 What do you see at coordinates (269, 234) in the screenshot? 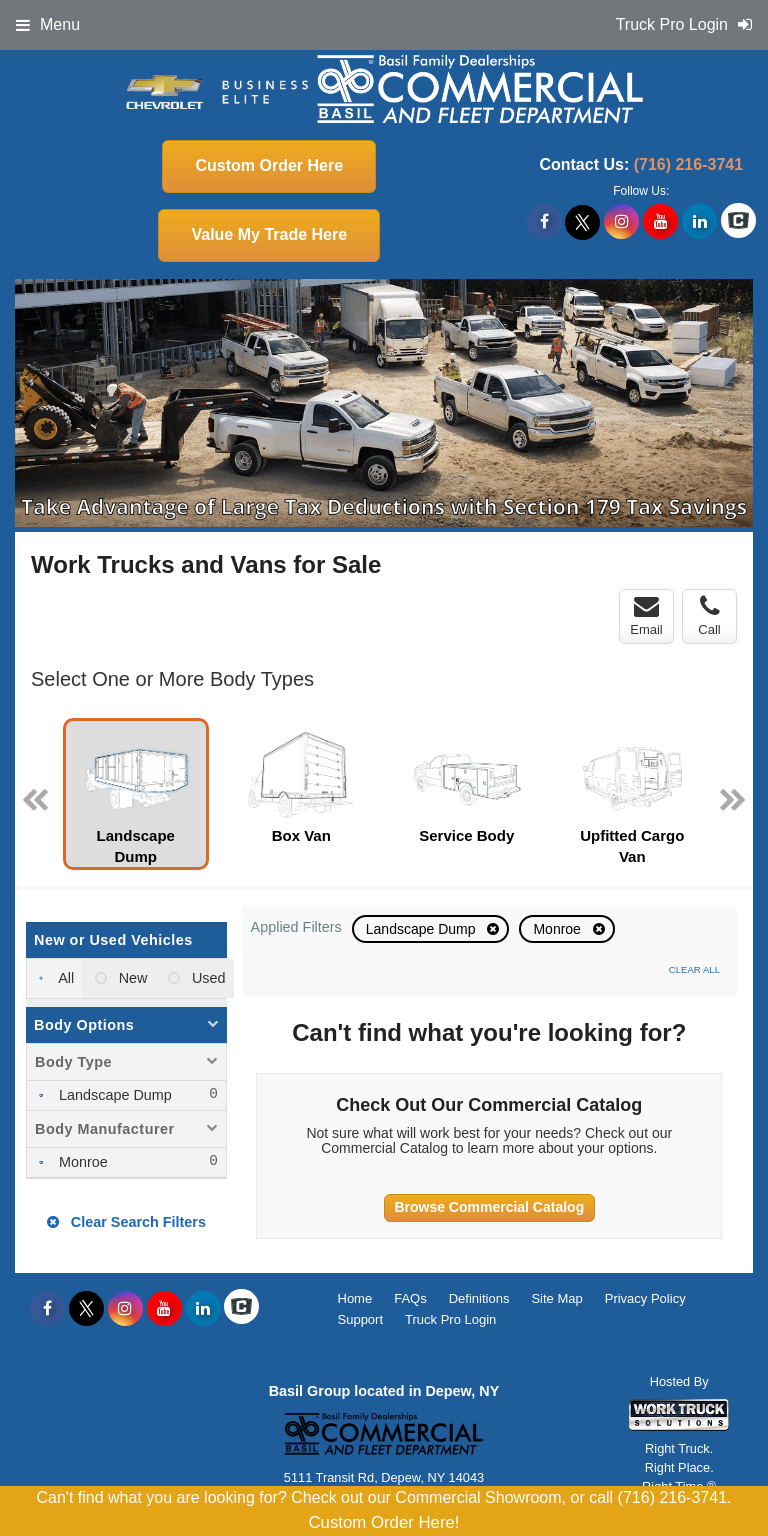
I see `Value My Trade Here` at bounding box center [269, 234].